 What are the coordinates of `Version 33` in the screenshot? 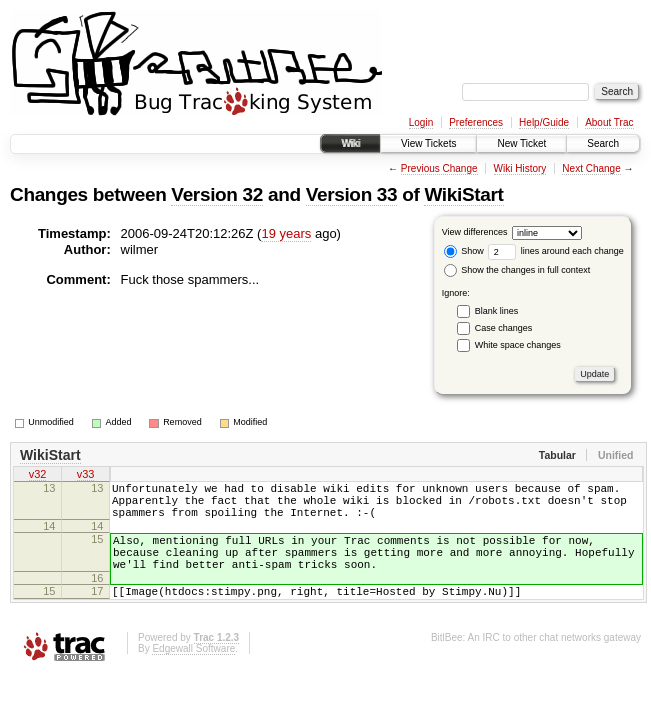 It's located at (352, 194).